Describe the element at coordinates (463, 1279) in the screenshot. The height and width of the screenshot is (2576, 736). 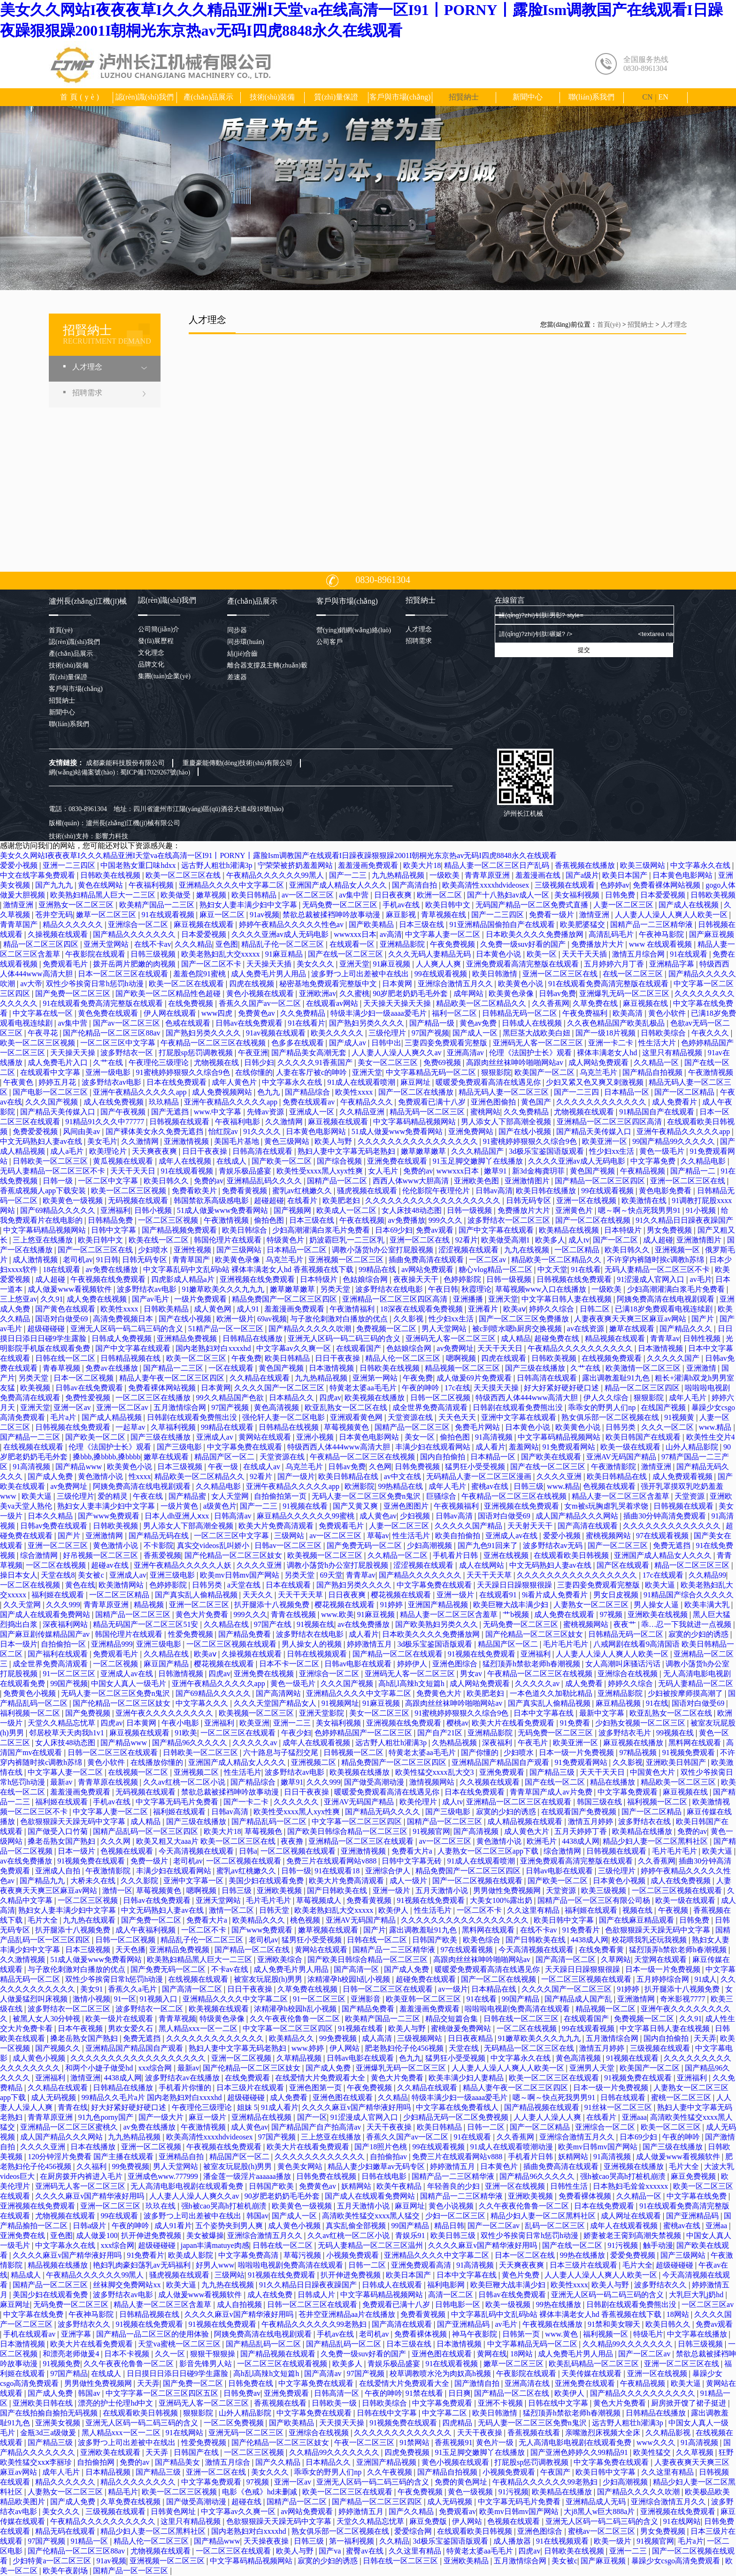
I see `色婷婷影院` at that location.